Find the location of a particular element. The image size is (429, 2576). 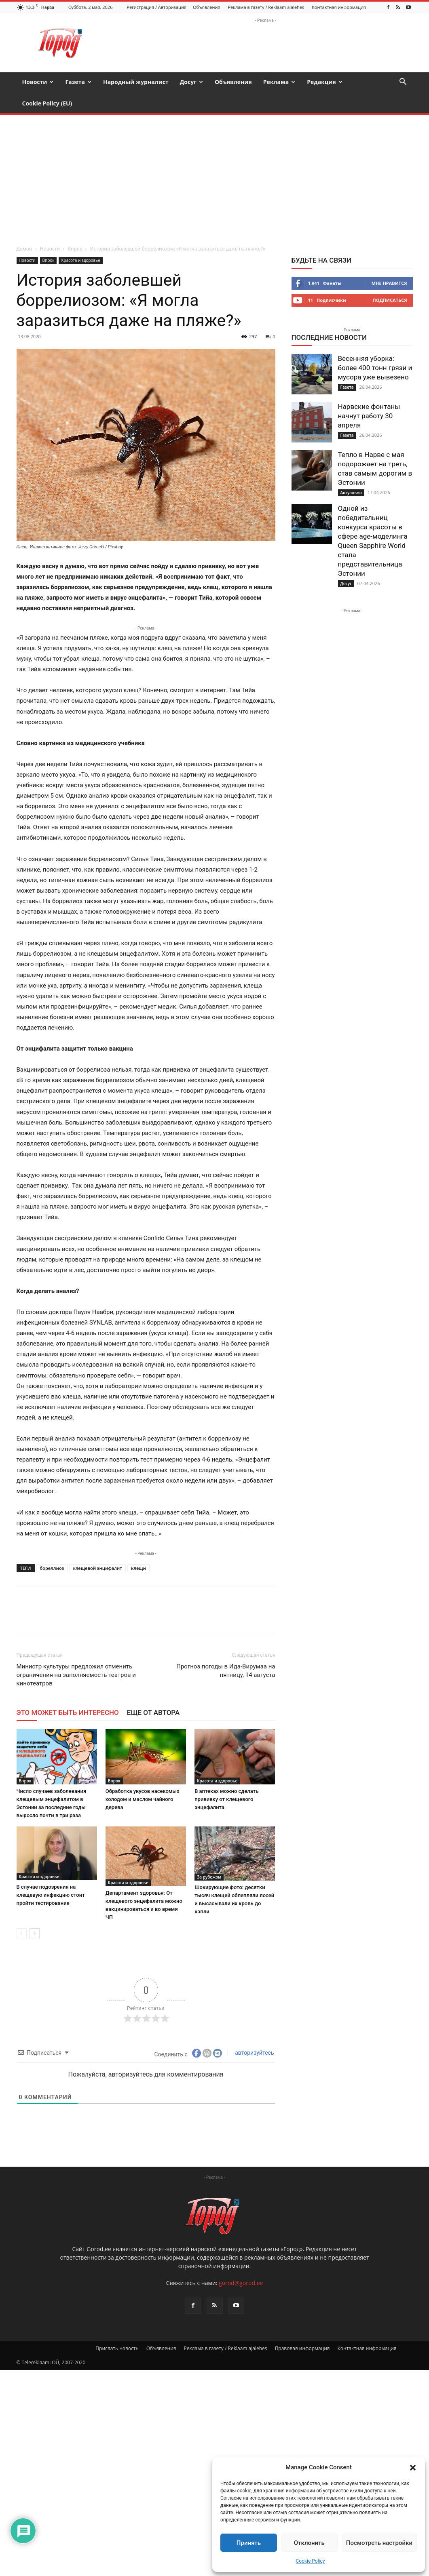

[button] is located at coordinates (413, 2468).